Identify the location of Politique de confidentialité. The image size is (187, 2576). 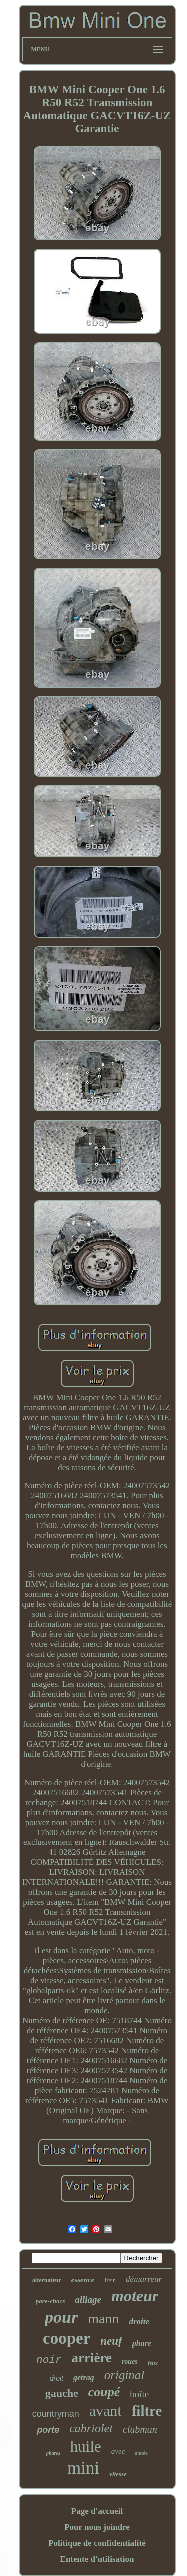
(97, 2543).